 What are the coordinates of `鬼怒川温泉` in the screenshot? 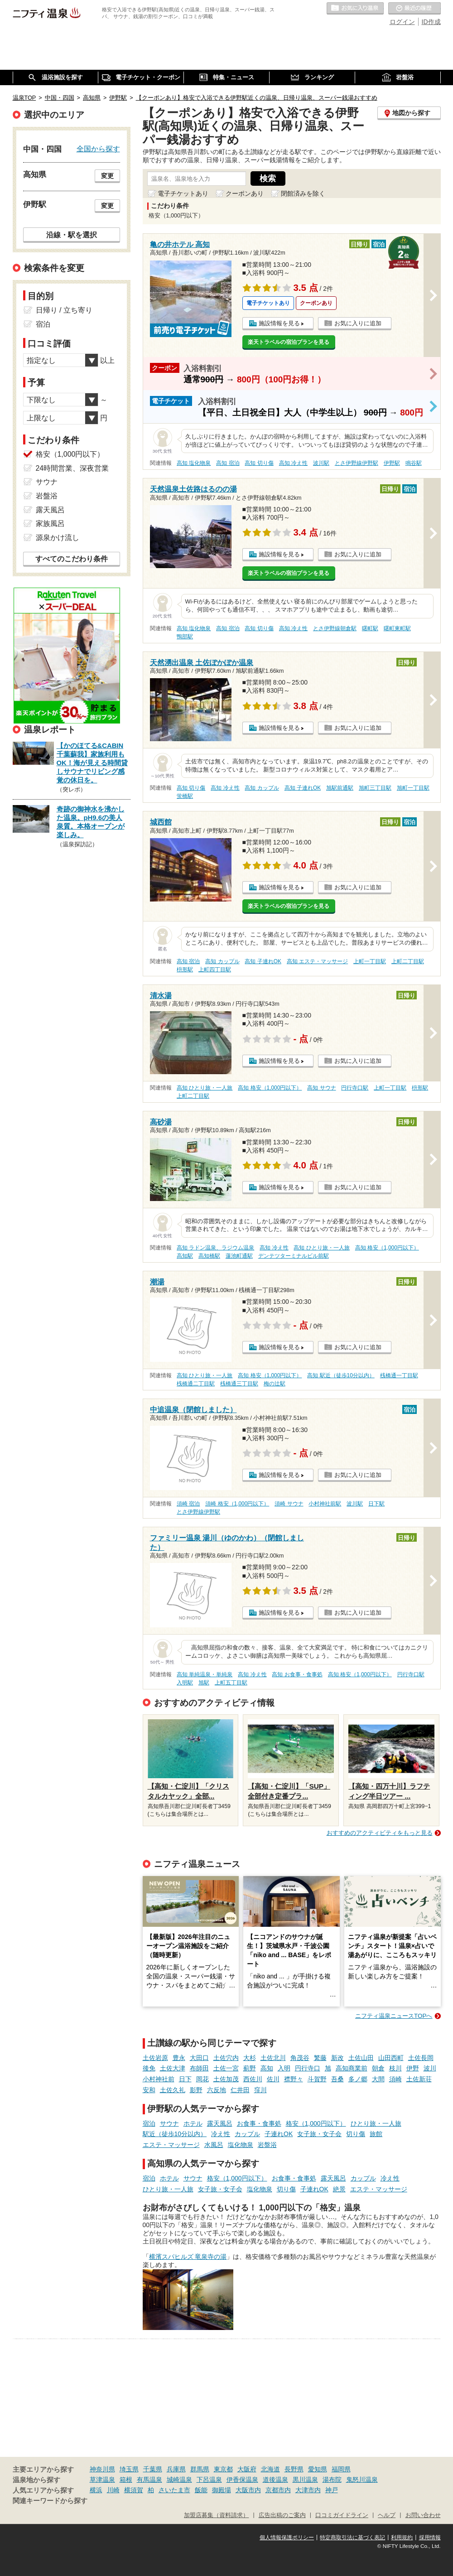 It's located at (362, 2479).